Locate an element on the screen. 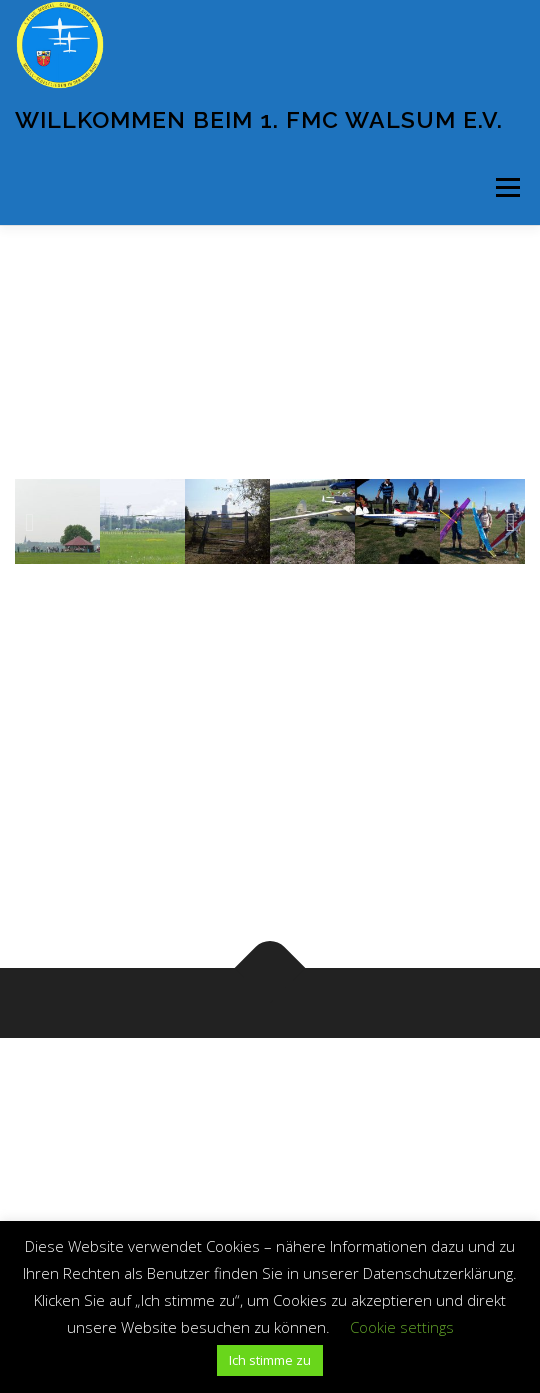 The image size is (540, 1393). Willkommen beim 1. FMC Walsum e.V. is located at coordinates (259, 119).